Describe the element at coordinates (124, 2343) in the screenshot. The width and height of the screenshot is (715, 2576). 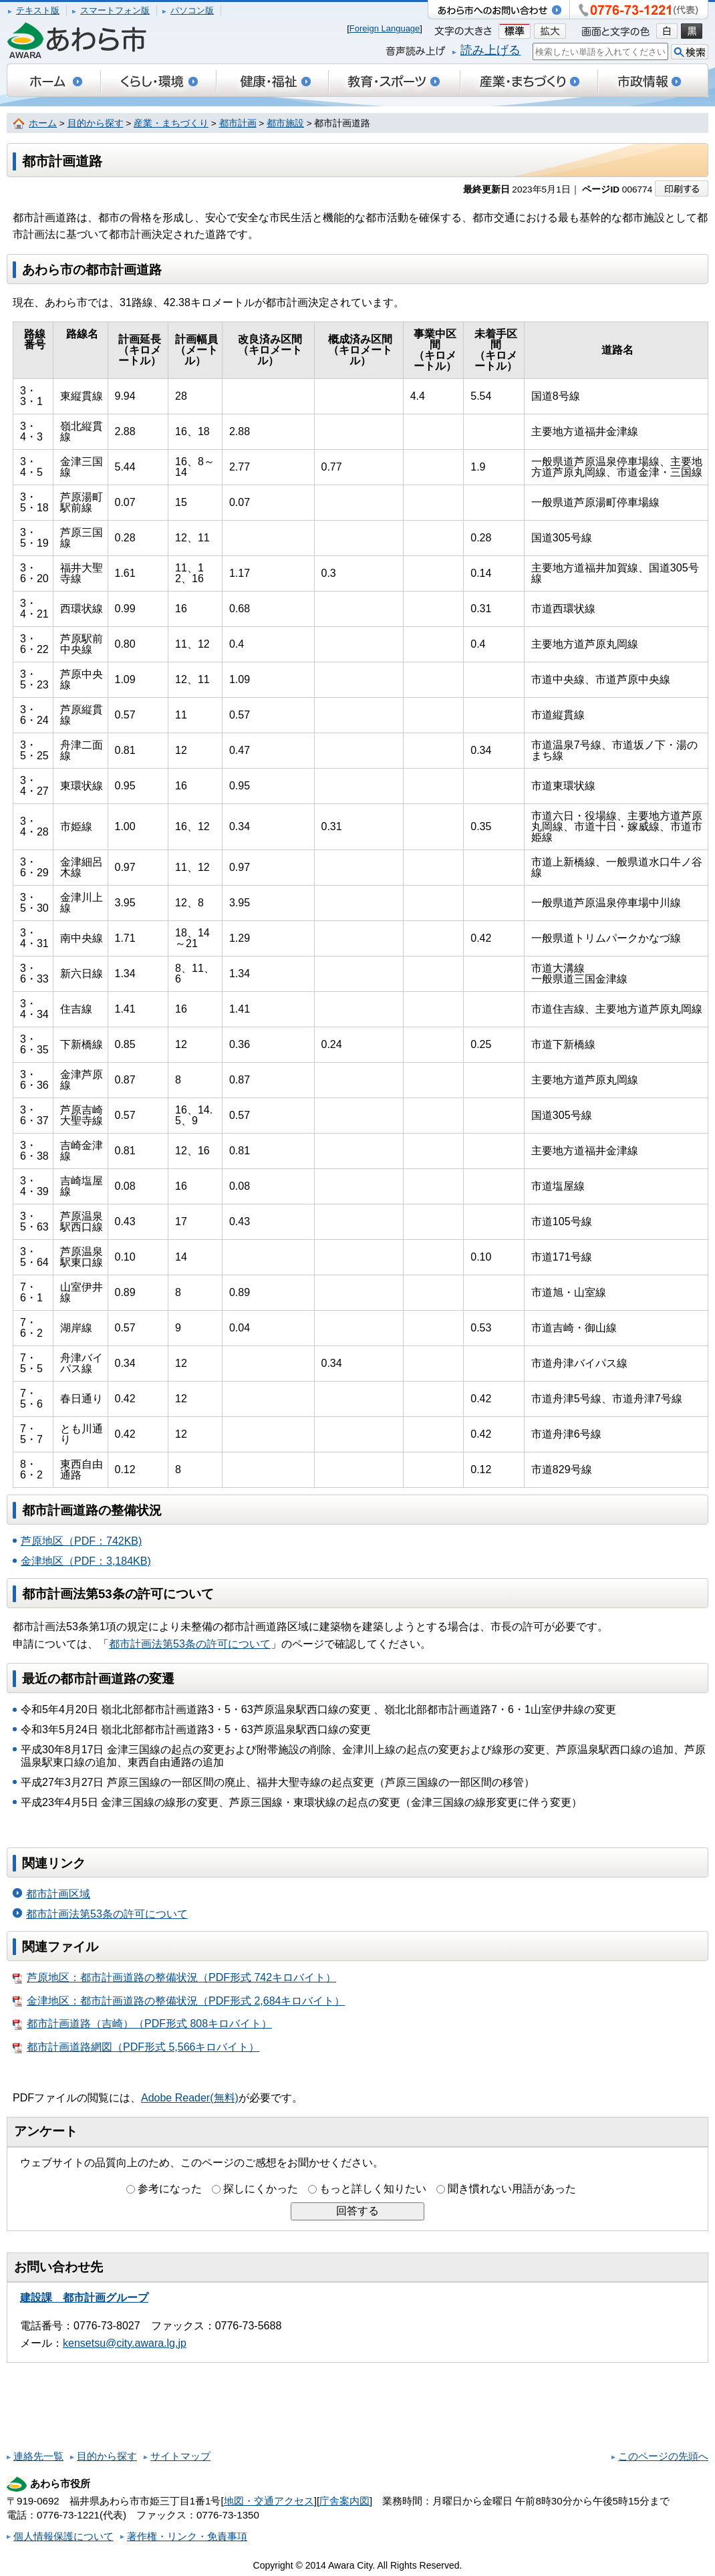
I see `kensetsu@city.awara.lg.jp` at that location.